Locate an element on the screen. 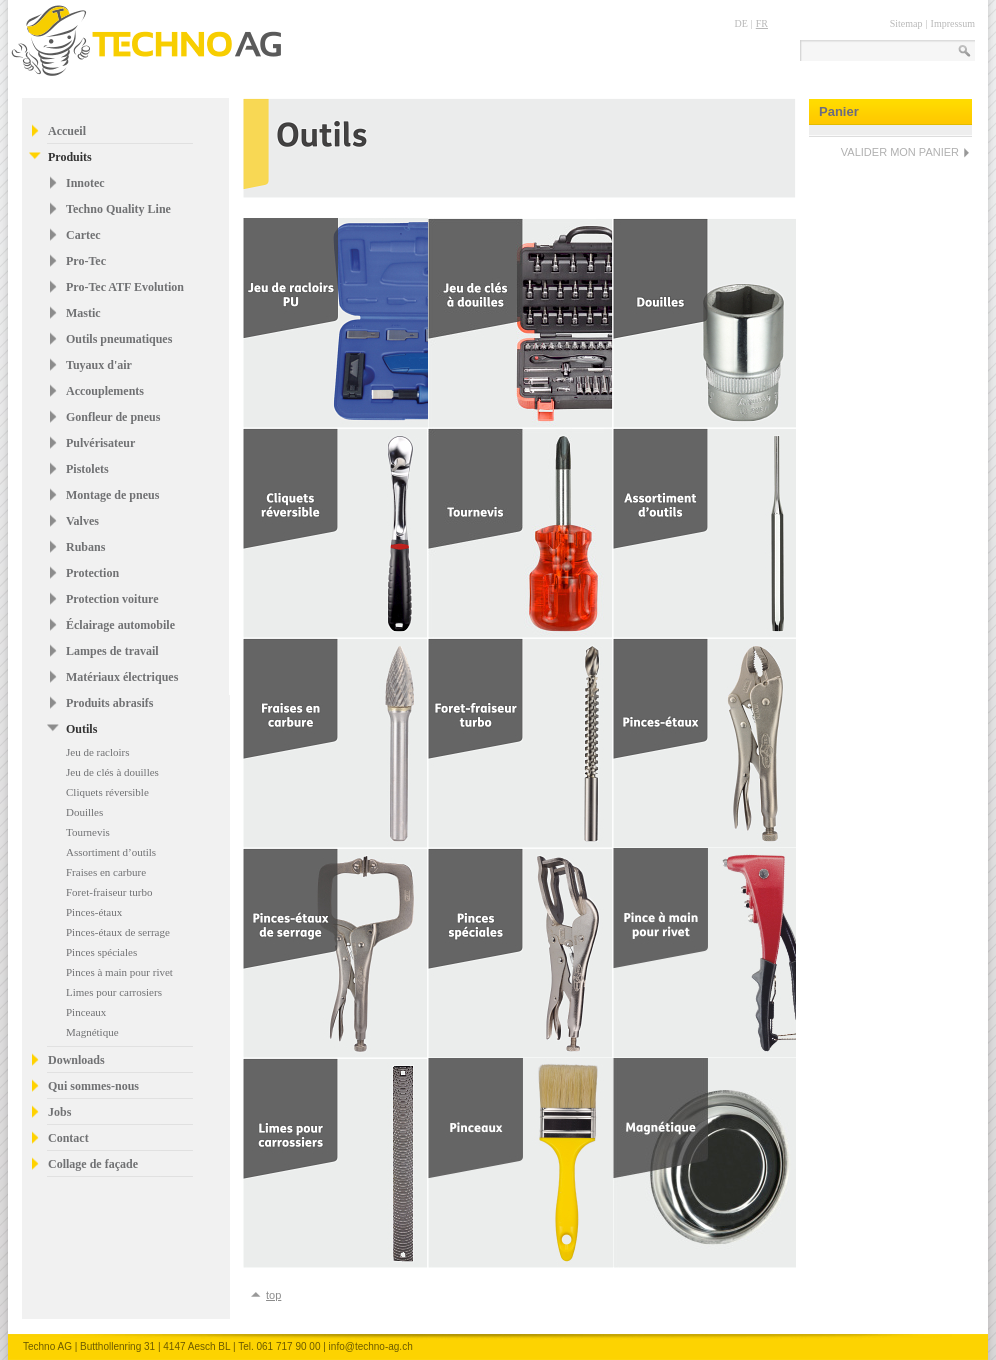 The height and width of the screenshot is (1360, 996). Qui sommes-nous is located at coordinates (93, 1086).